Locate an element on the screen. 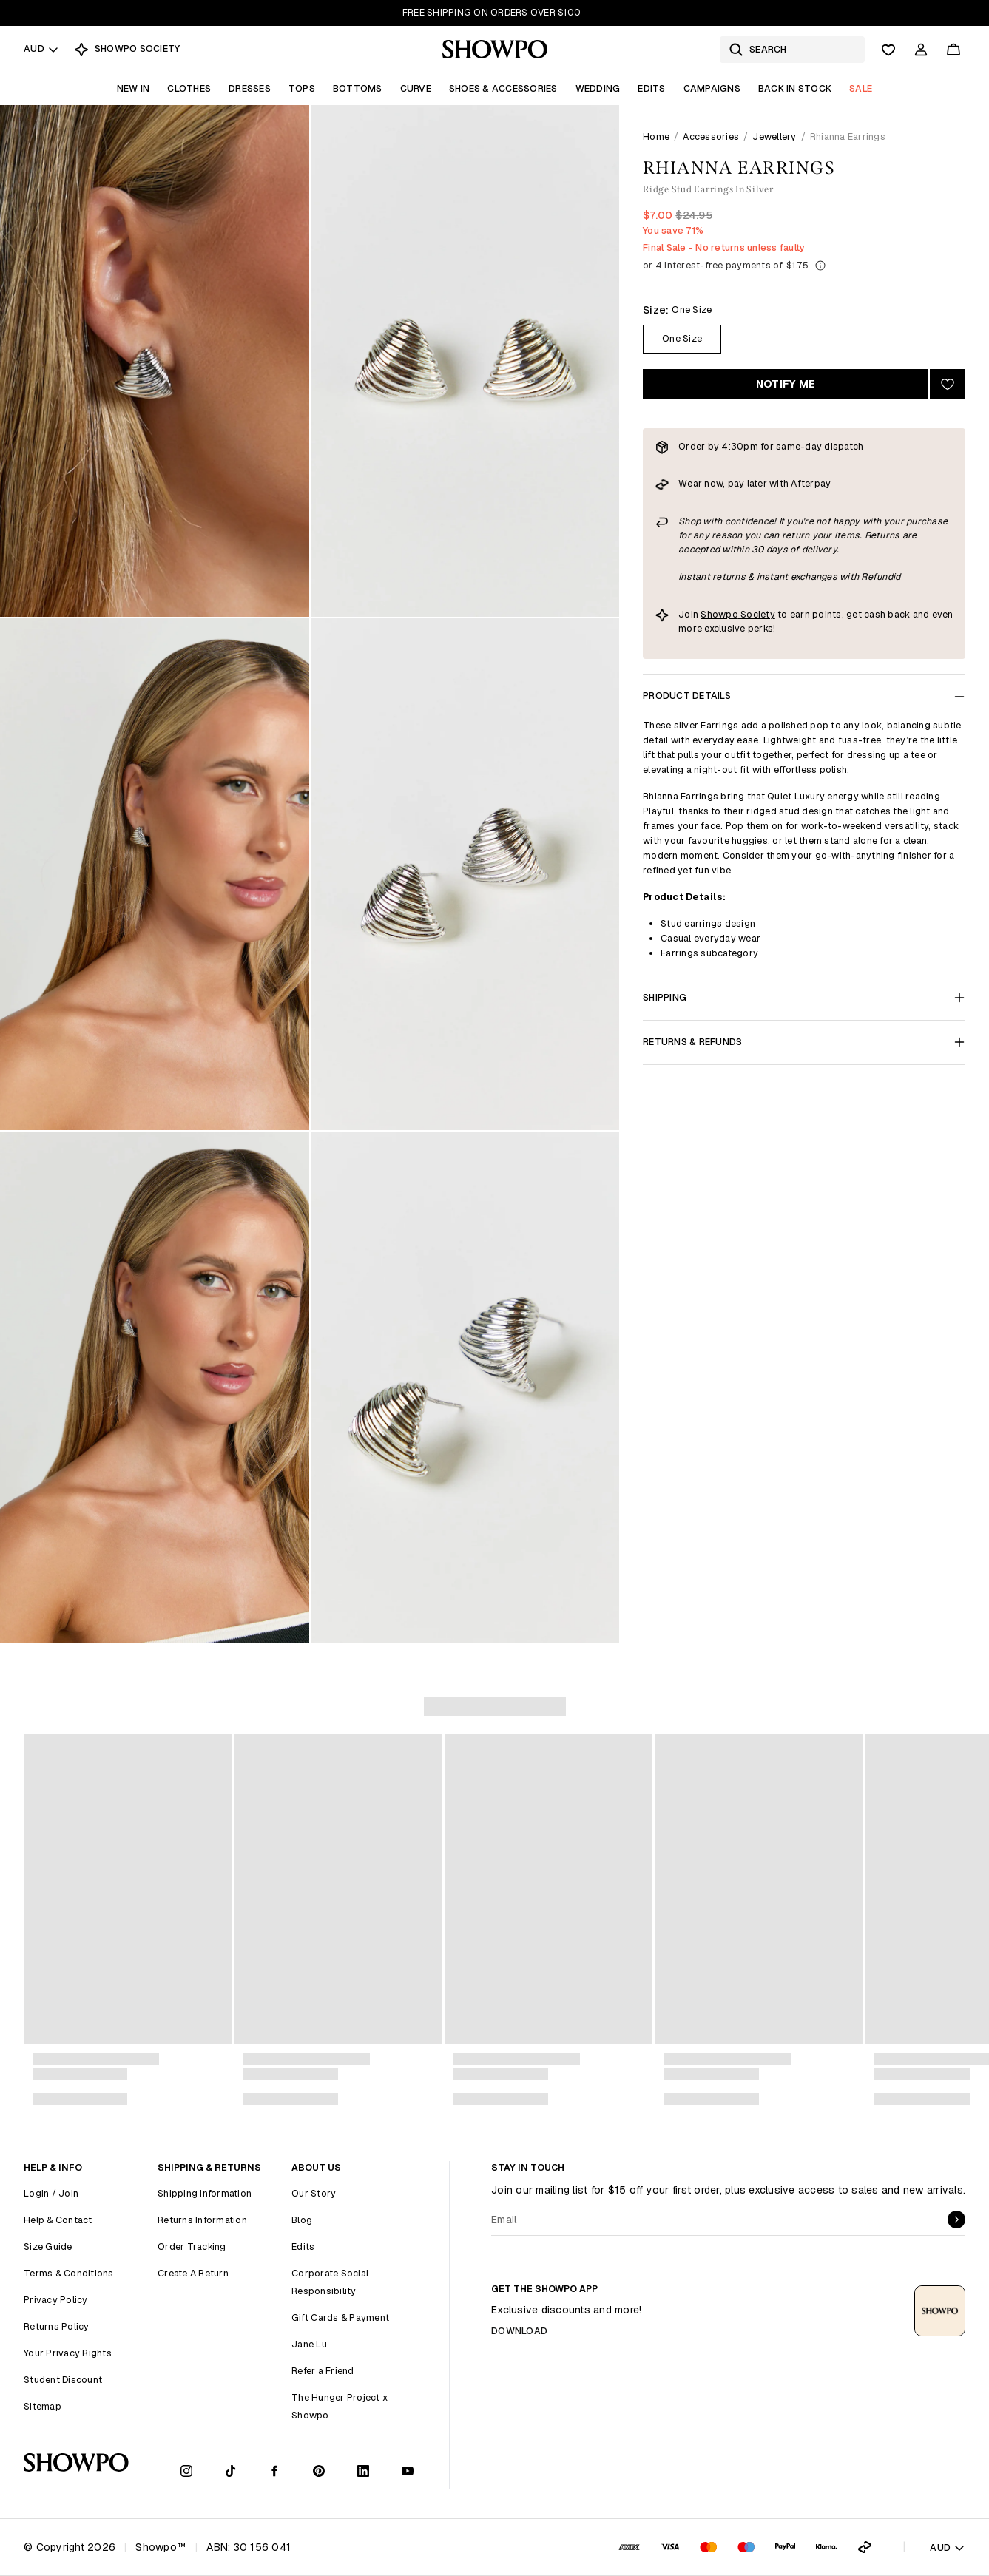 This screenshot has width=989, height=2576. Bottoms is located at coordinates (357, 88).